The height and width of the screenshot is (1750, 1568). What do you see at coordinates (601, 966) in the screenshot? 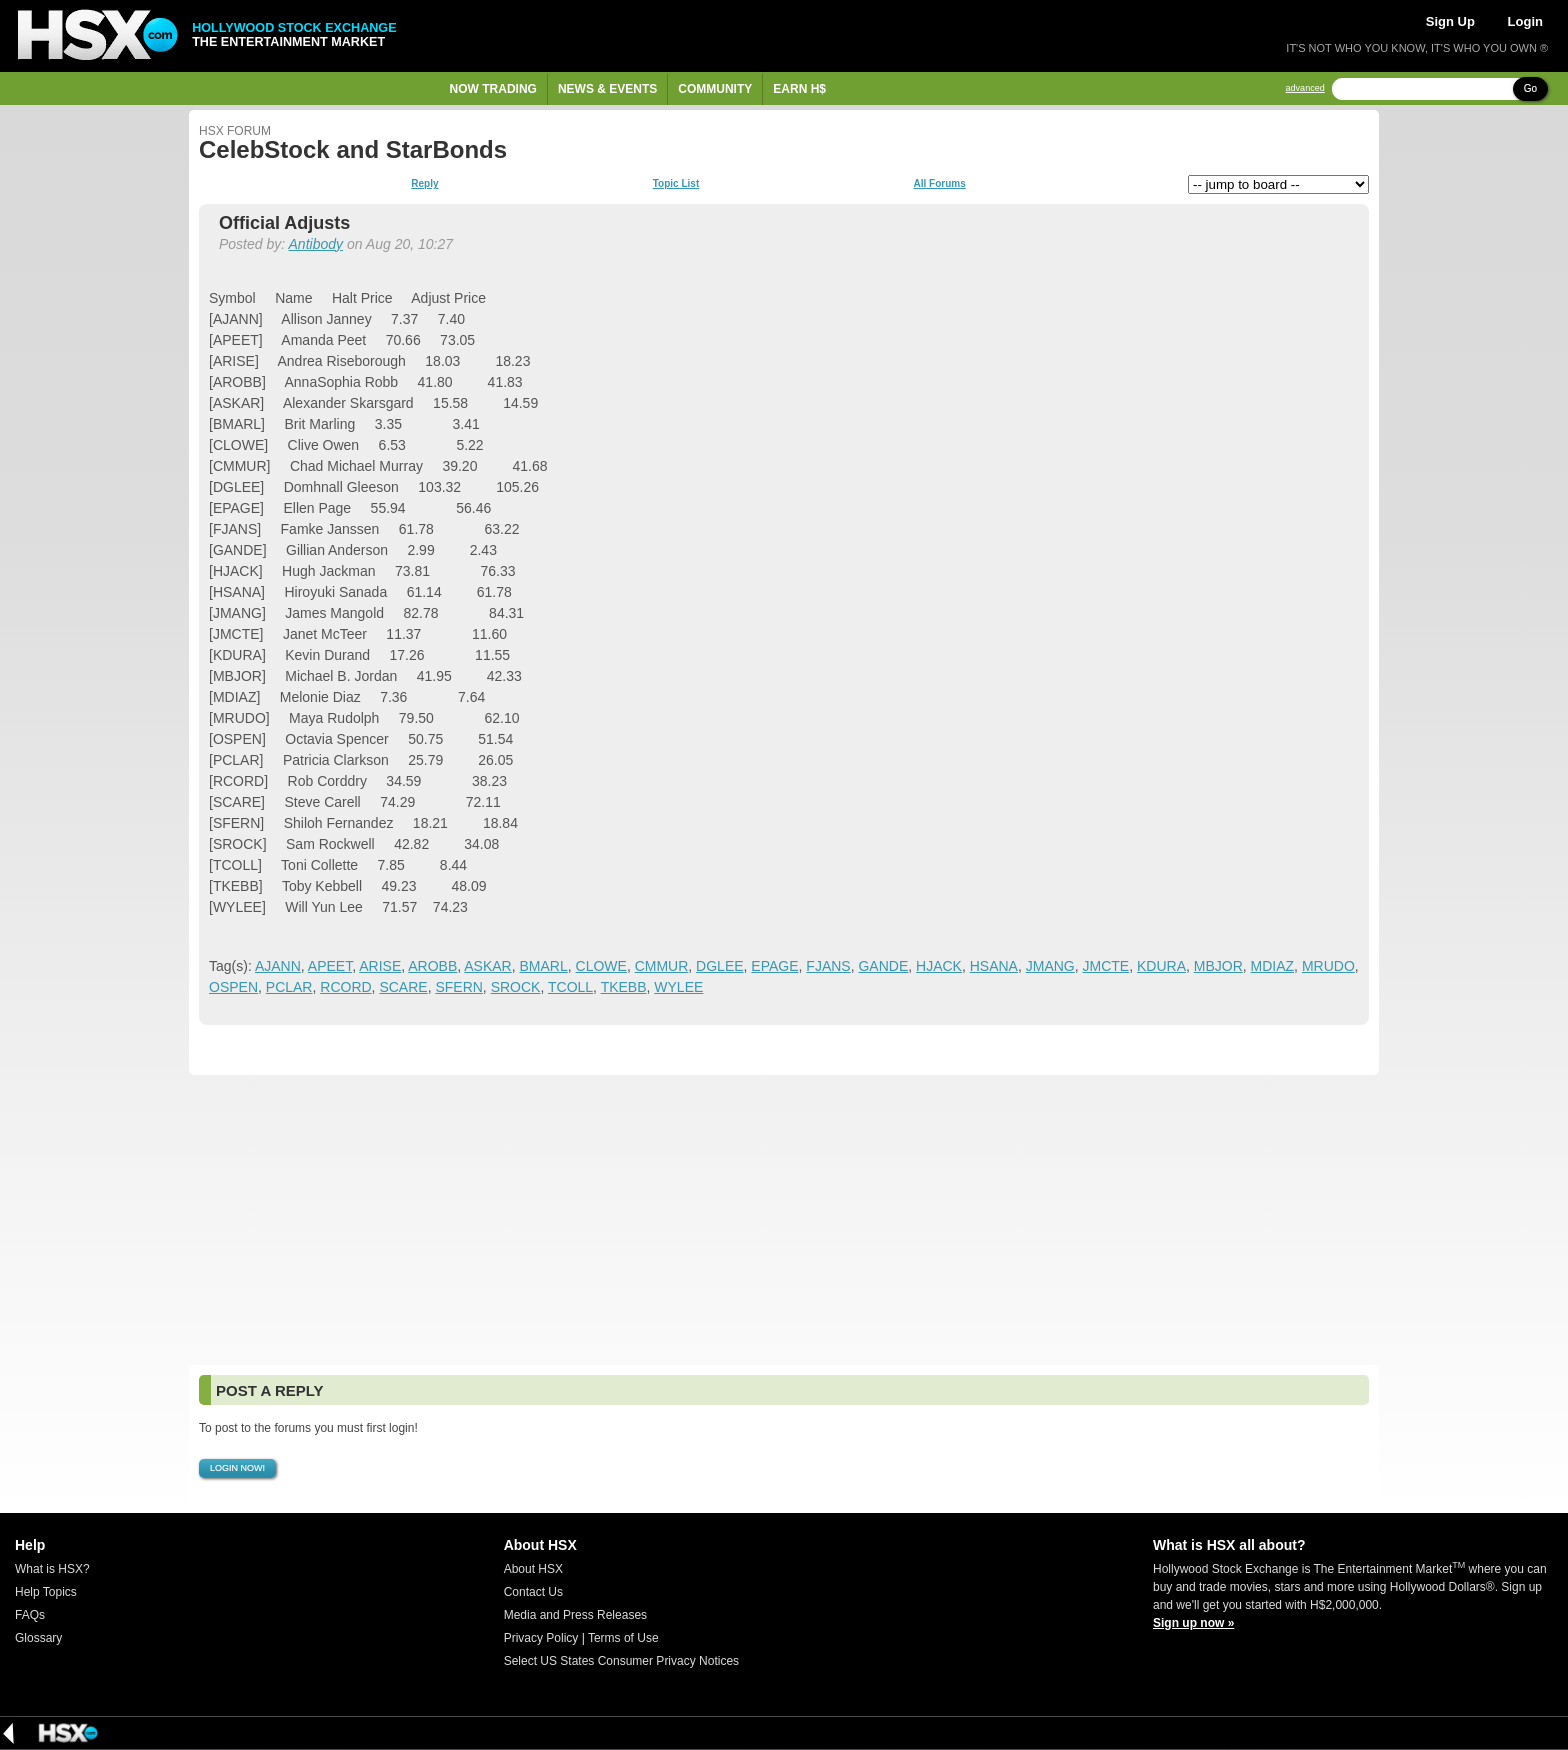
I see `CLOWE` at bounding box center [601, 966].